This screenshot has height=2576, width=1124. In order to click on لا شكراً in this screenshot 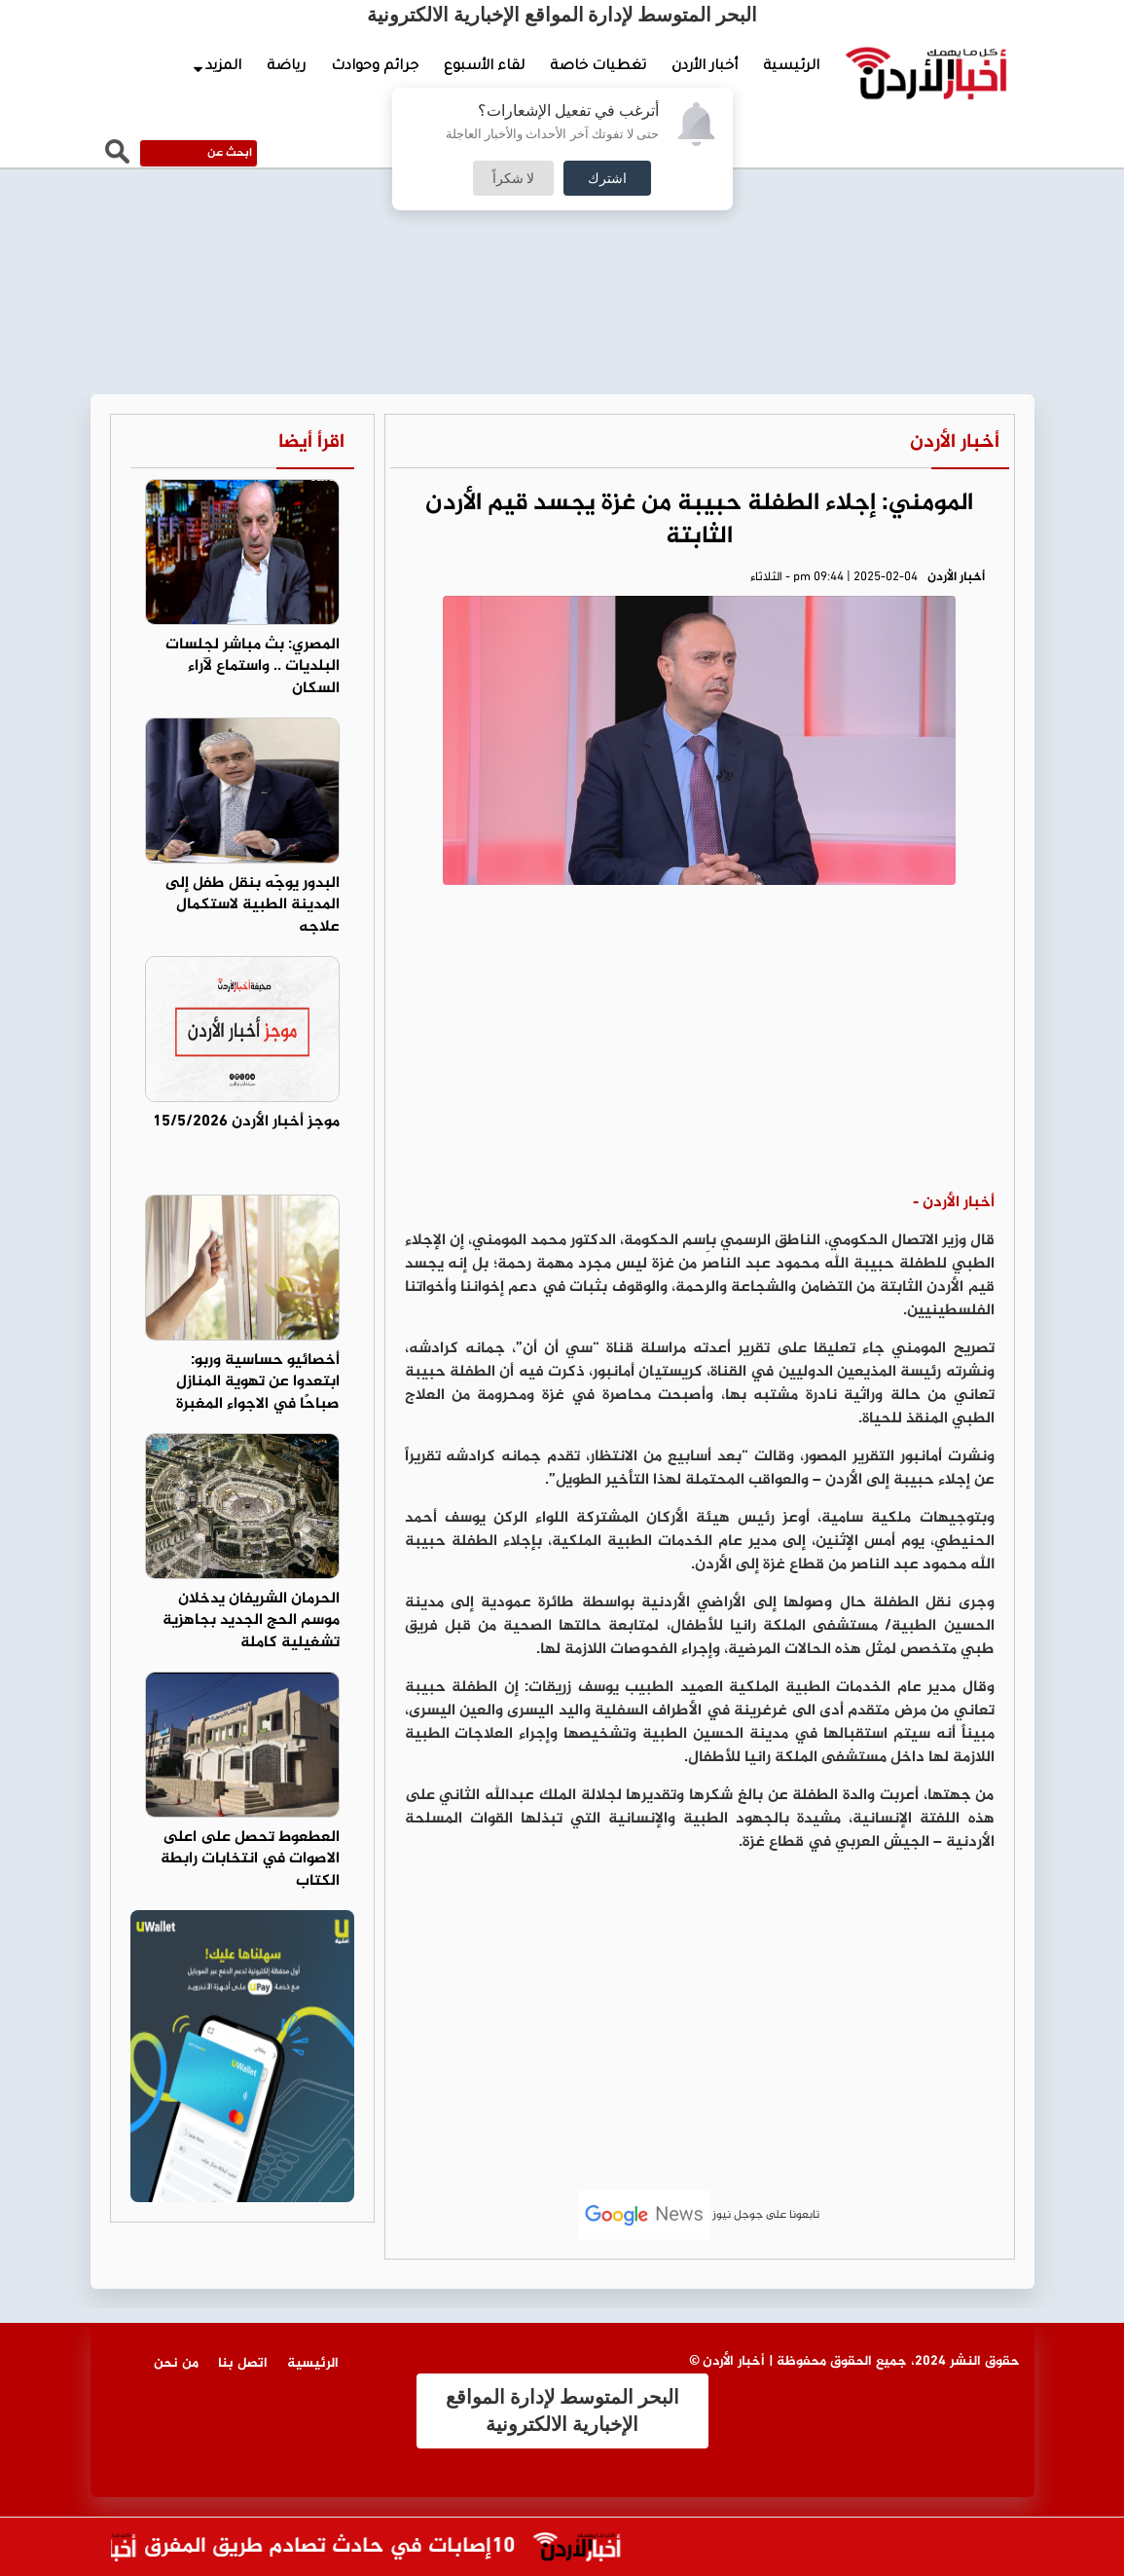, I will do `click(513, 177)`.